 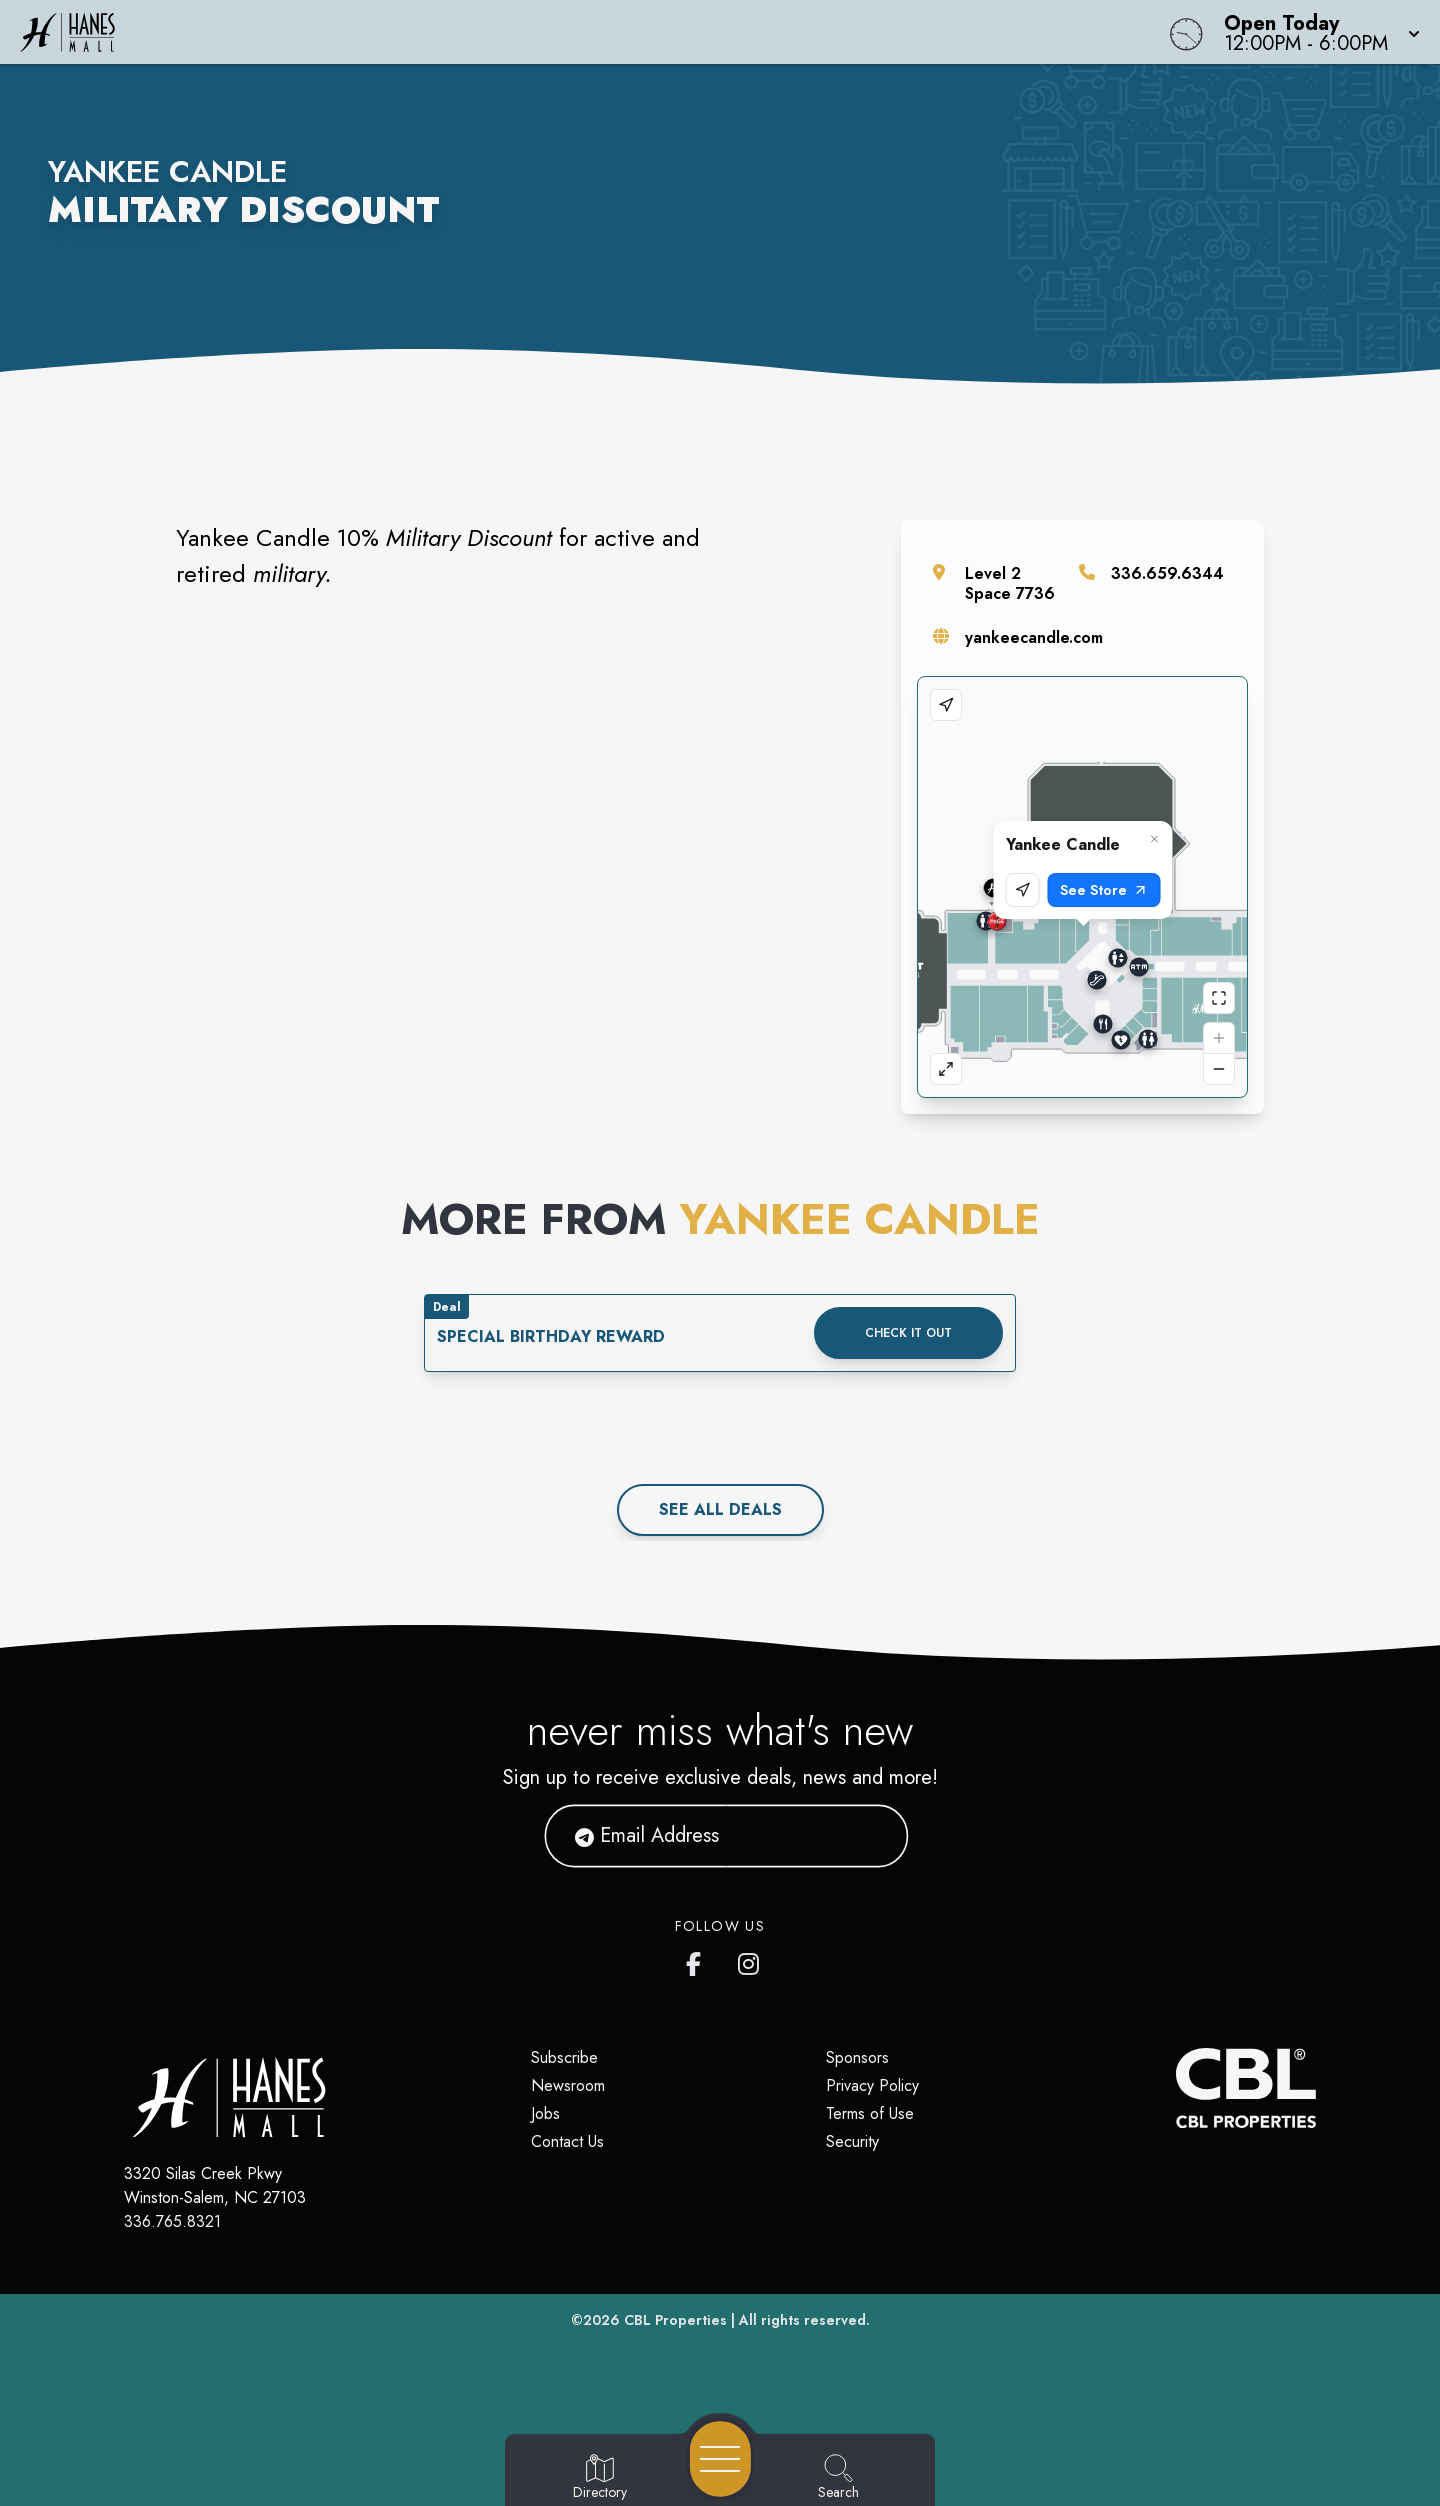 What do you see at coordinates (857, 2057) in the screenshot?
I see `Sponsors` at bounding box center [857, 2057].